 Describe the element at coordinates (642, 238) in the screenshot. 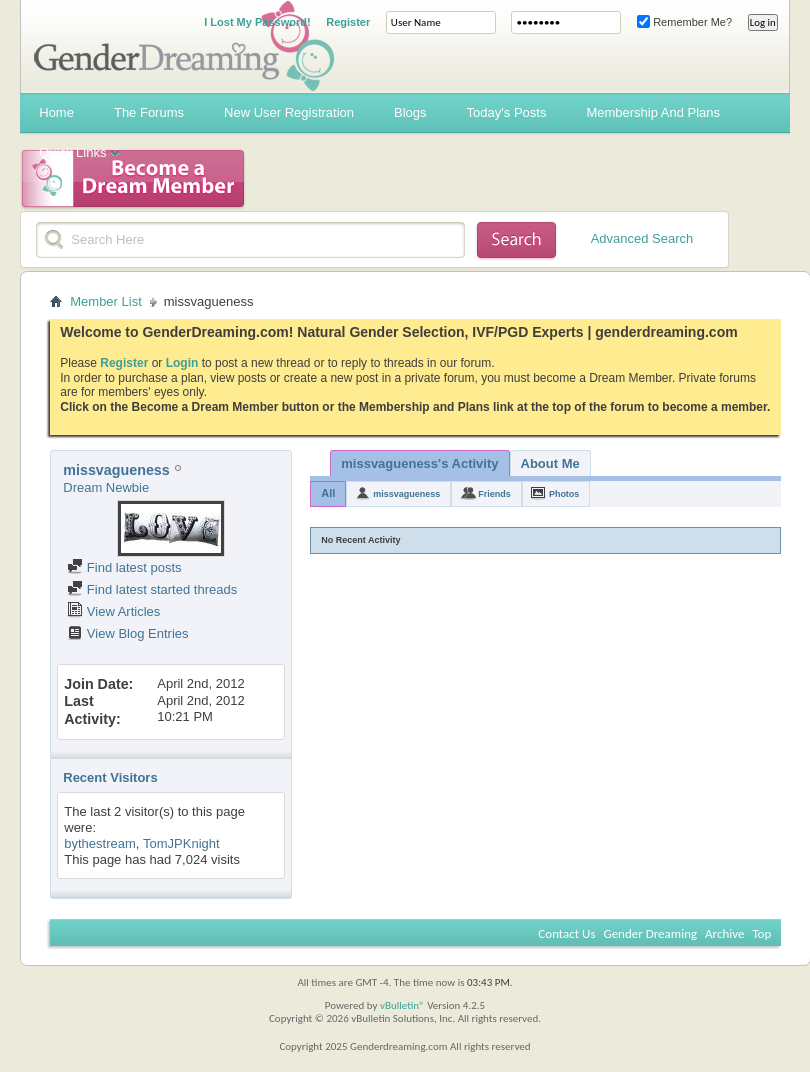

I see `Advanced Search` at that location.